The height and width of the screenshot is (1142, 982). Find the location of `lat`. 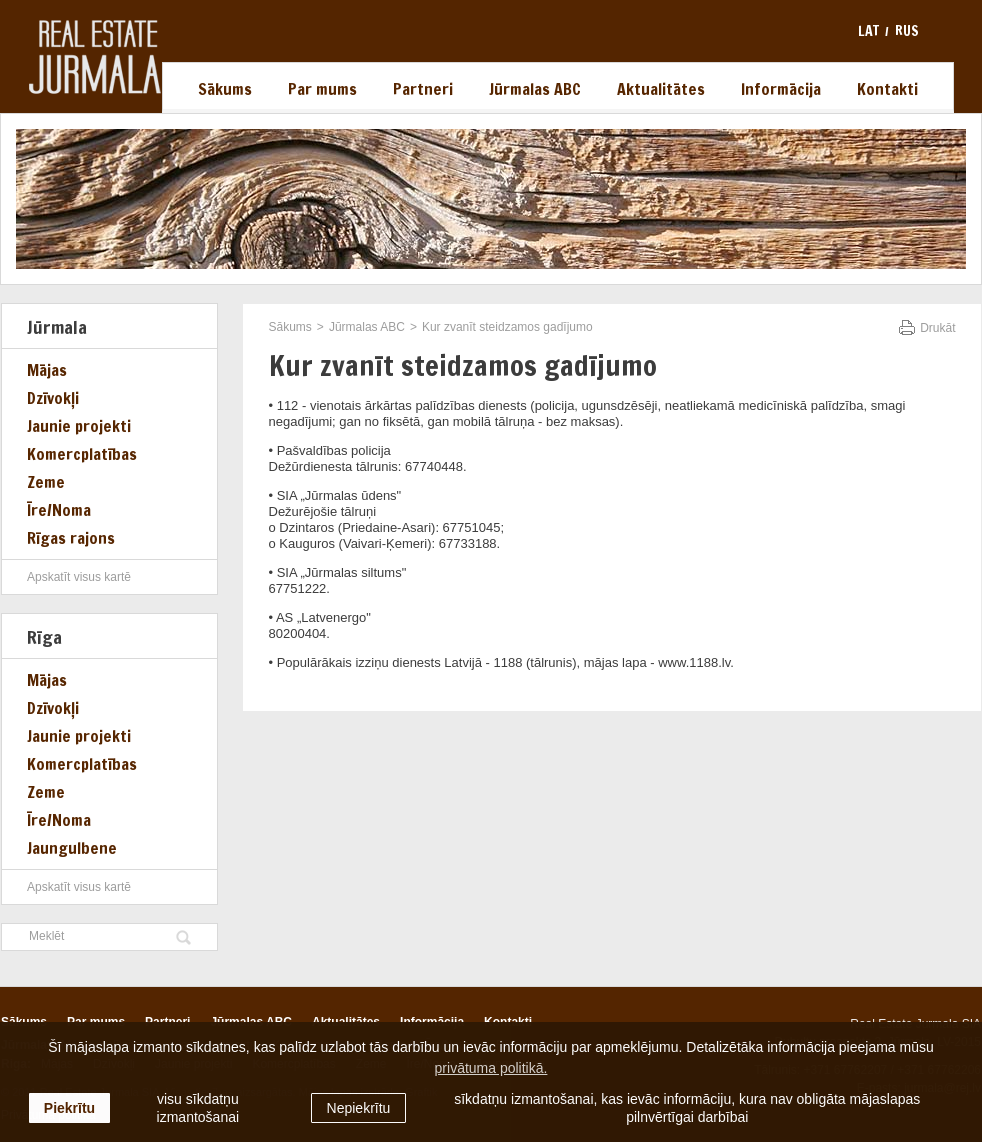

lat is located at coordinates (868, 31).